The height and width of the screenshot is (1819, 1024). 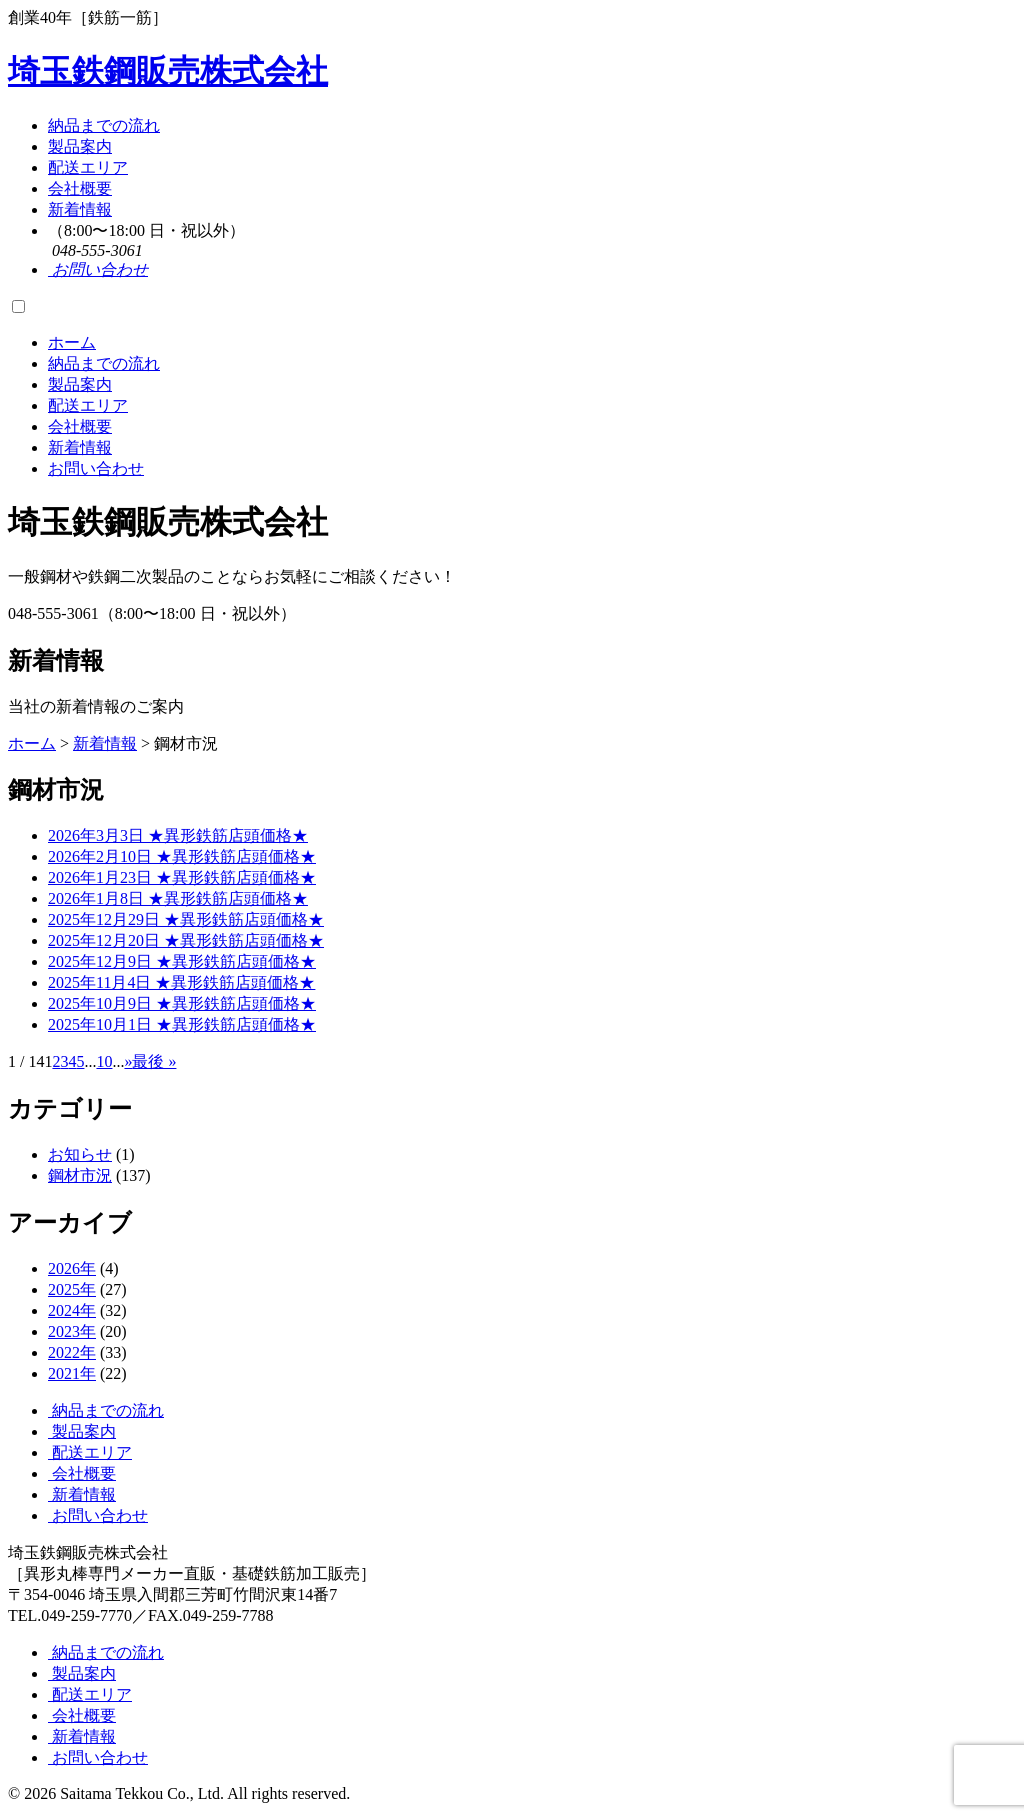 What do you see at coordinates (96, 468) in the screenshot?
I see `お問い合わせ` at bounding box center [96, 468].